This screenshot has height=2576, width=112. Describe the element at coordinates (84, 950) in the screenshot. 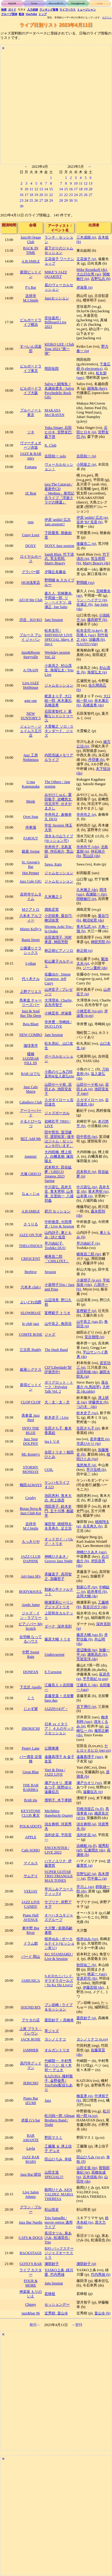

I see `林正樹 (p)` at that location.